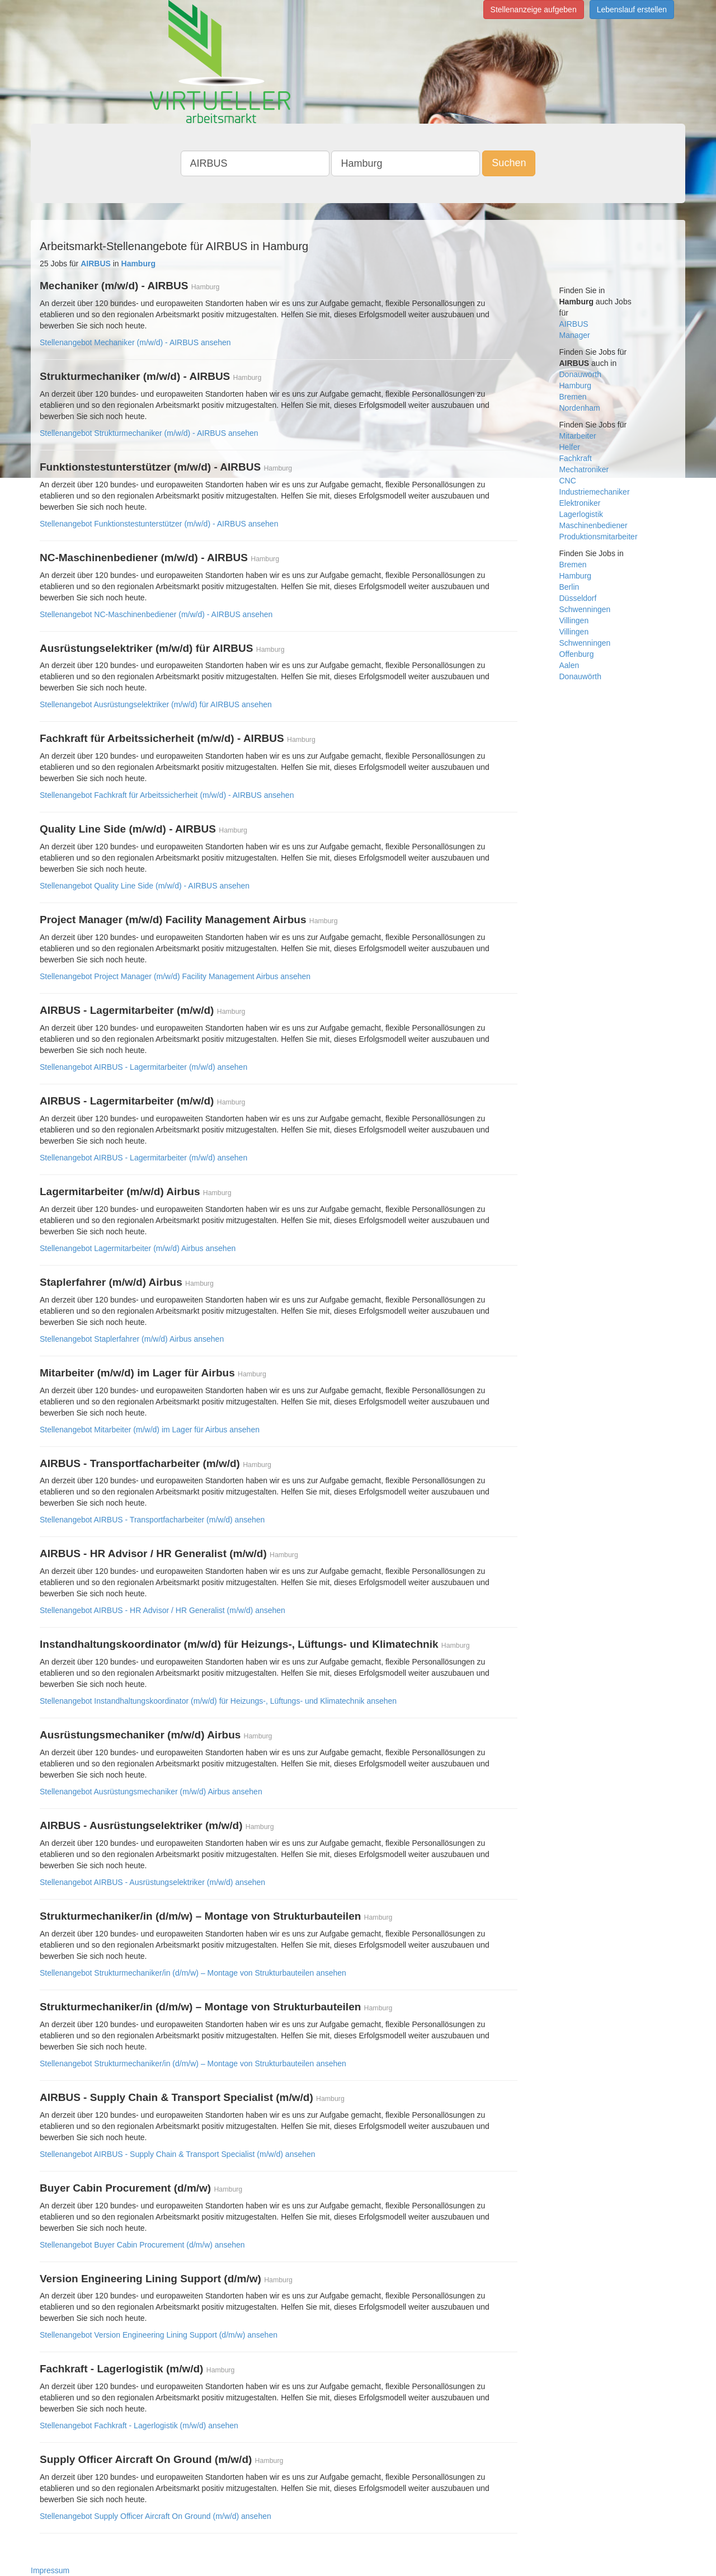 The width and height of the screenshot is (716, 2576). I want to click on Aalen, so click(569, 665).